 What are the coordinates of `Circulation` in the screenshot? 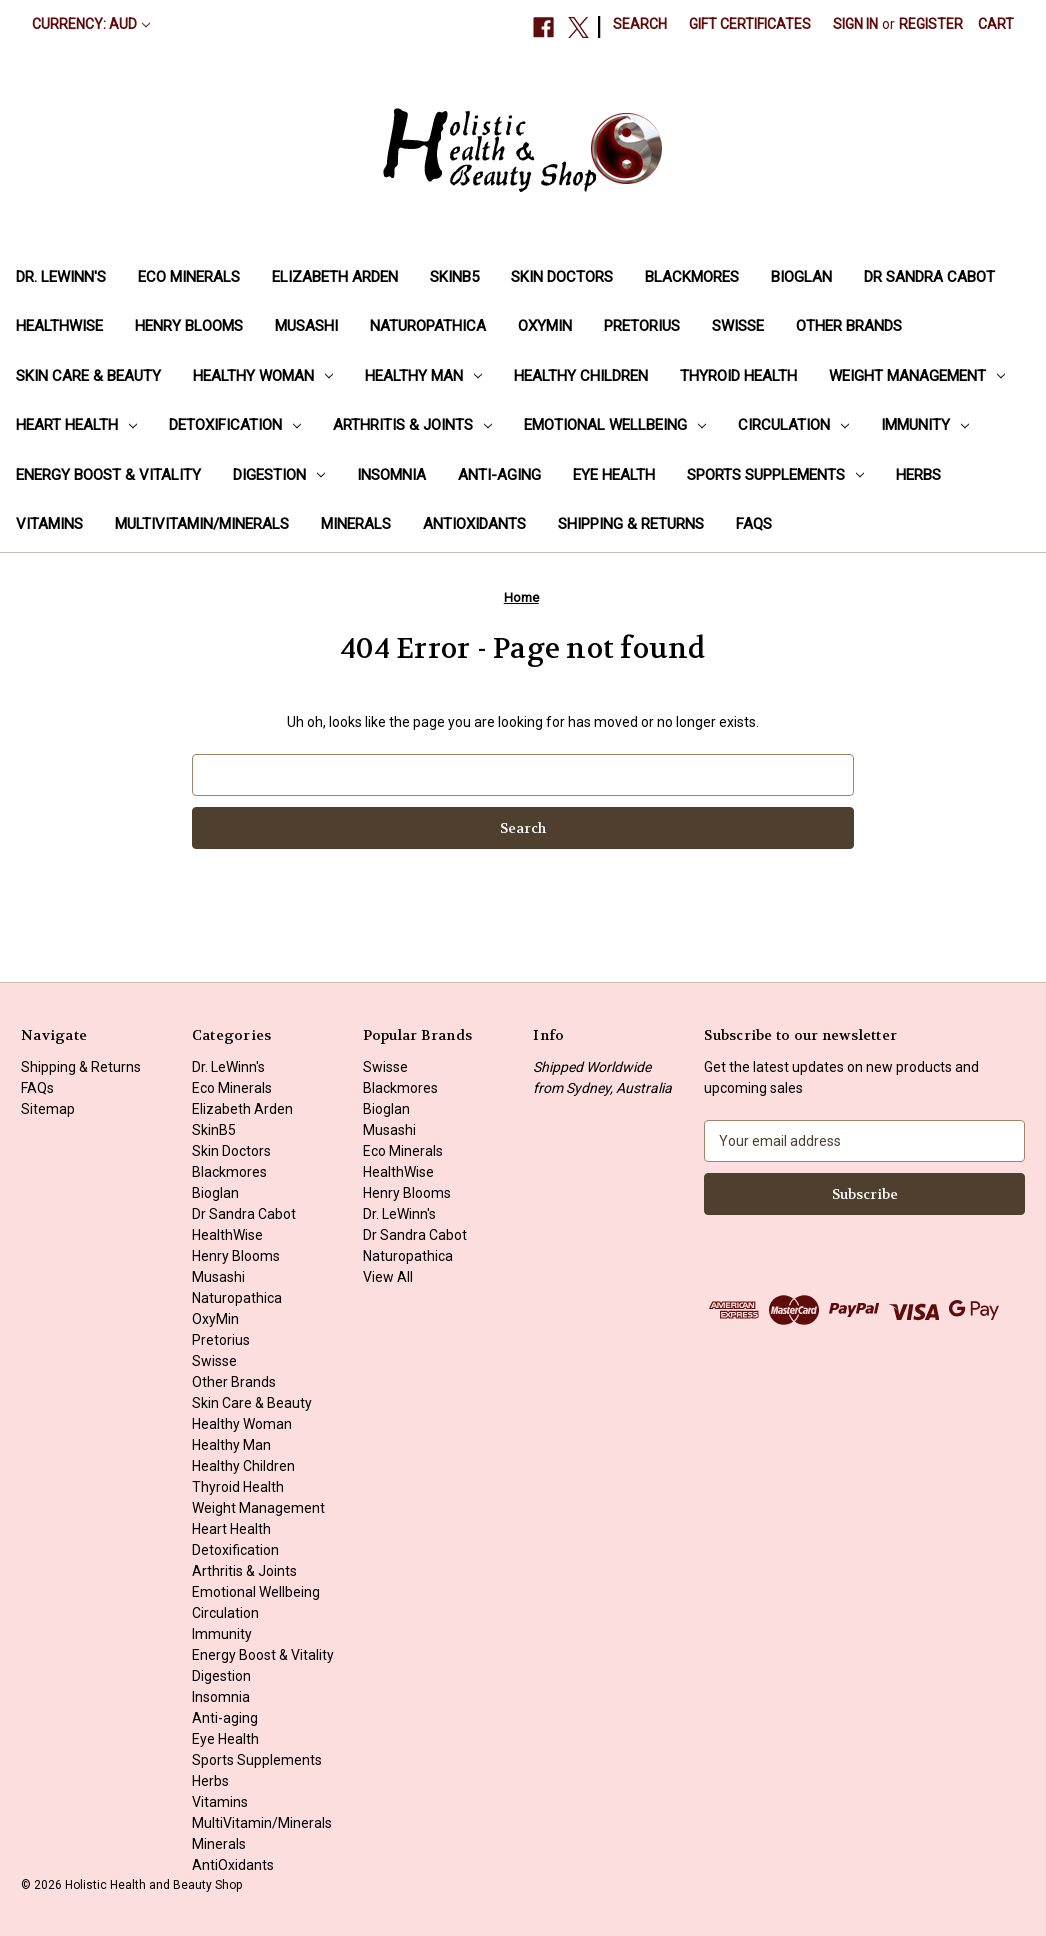 It's located at (793, 425).